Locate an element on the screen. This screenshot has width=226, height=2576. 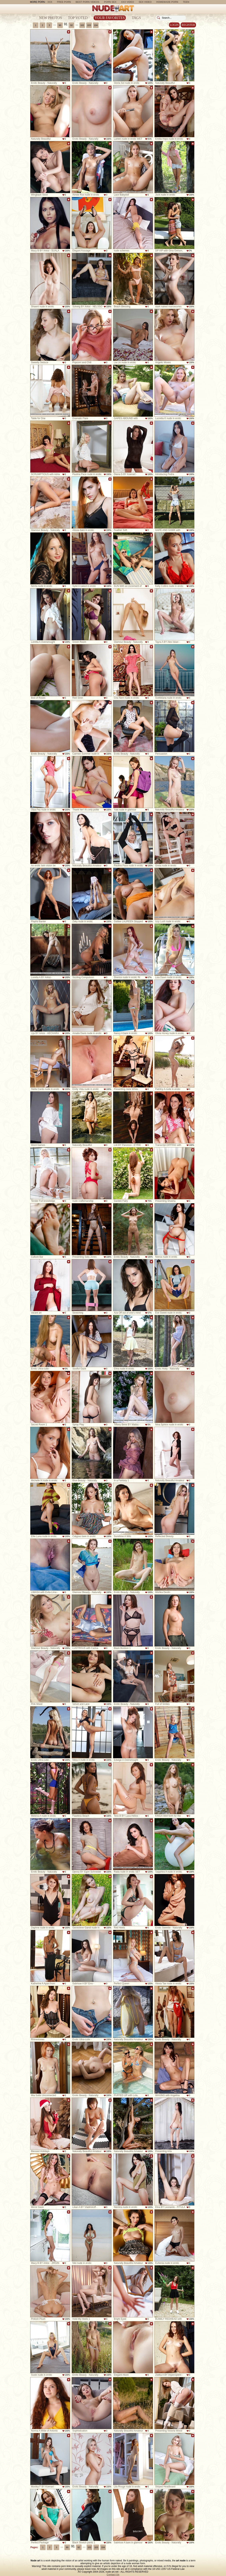
Sex Video is located at coordinates (145, 2).